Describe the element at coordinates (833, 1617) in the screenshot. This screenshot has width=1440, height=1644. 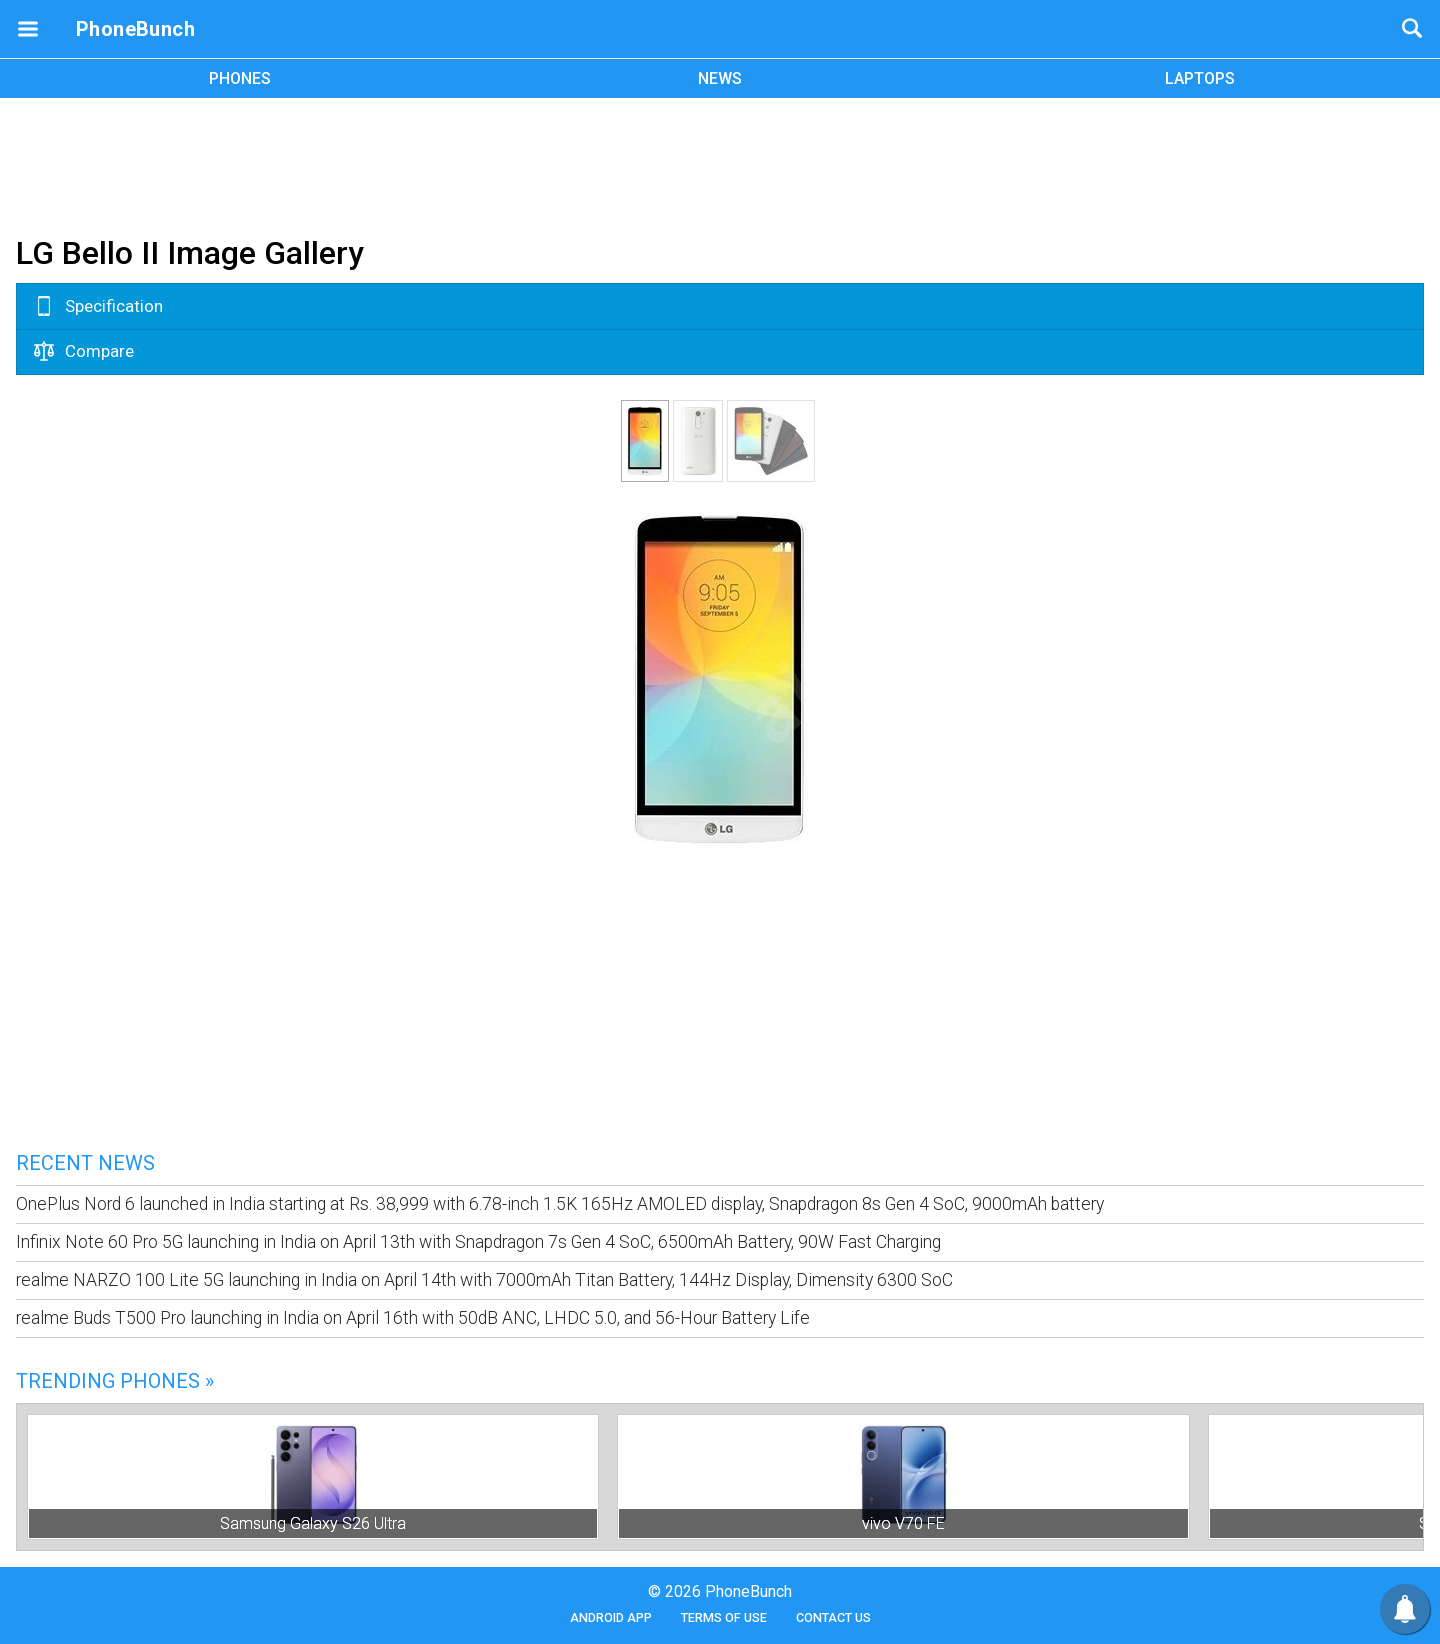
I see `Contact Us` at that location.